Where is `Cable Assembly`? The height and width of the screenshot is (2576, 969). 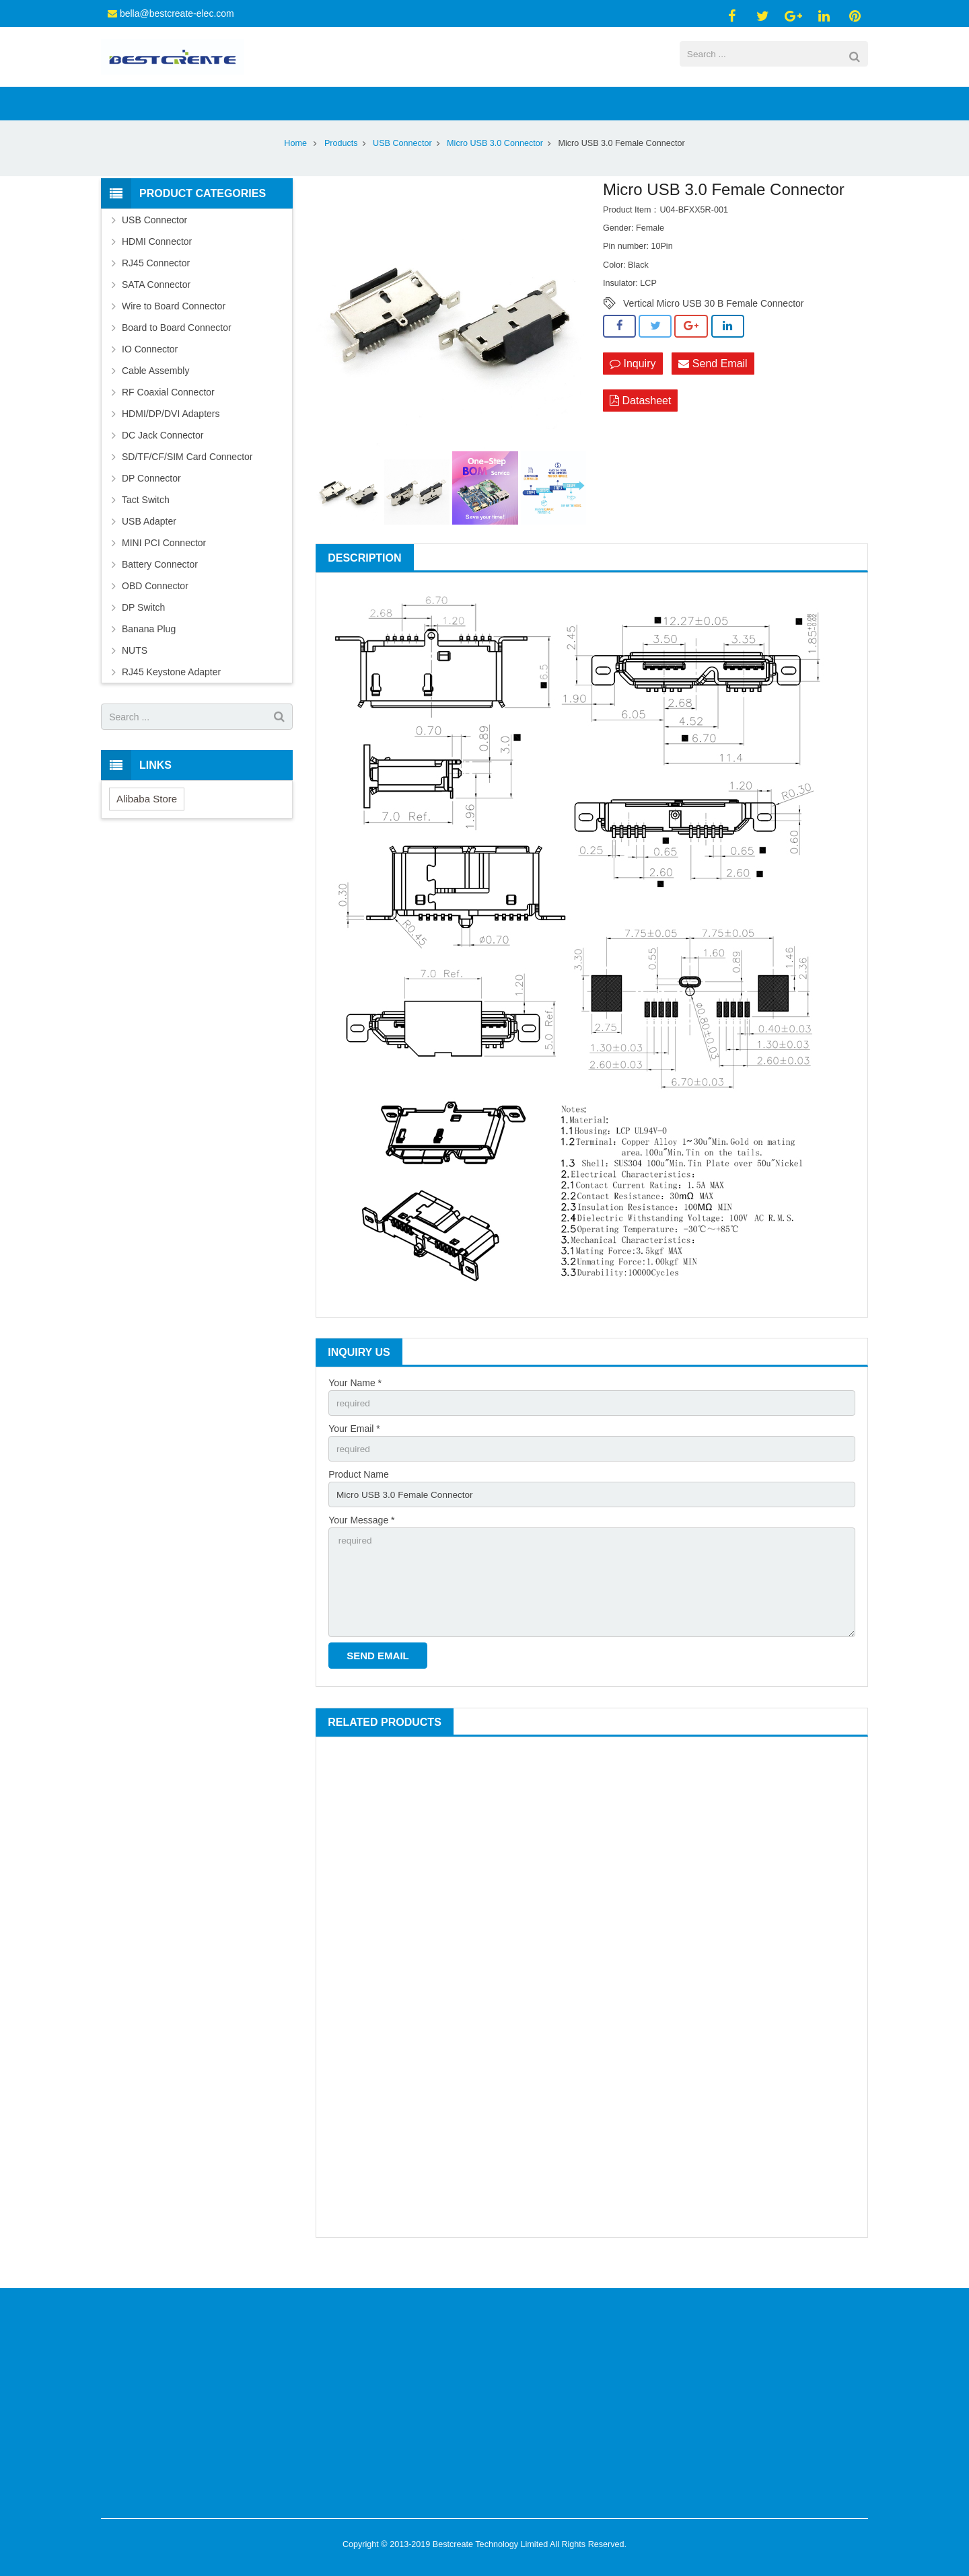
Cable Assembly is located at coordinates (155, 391).